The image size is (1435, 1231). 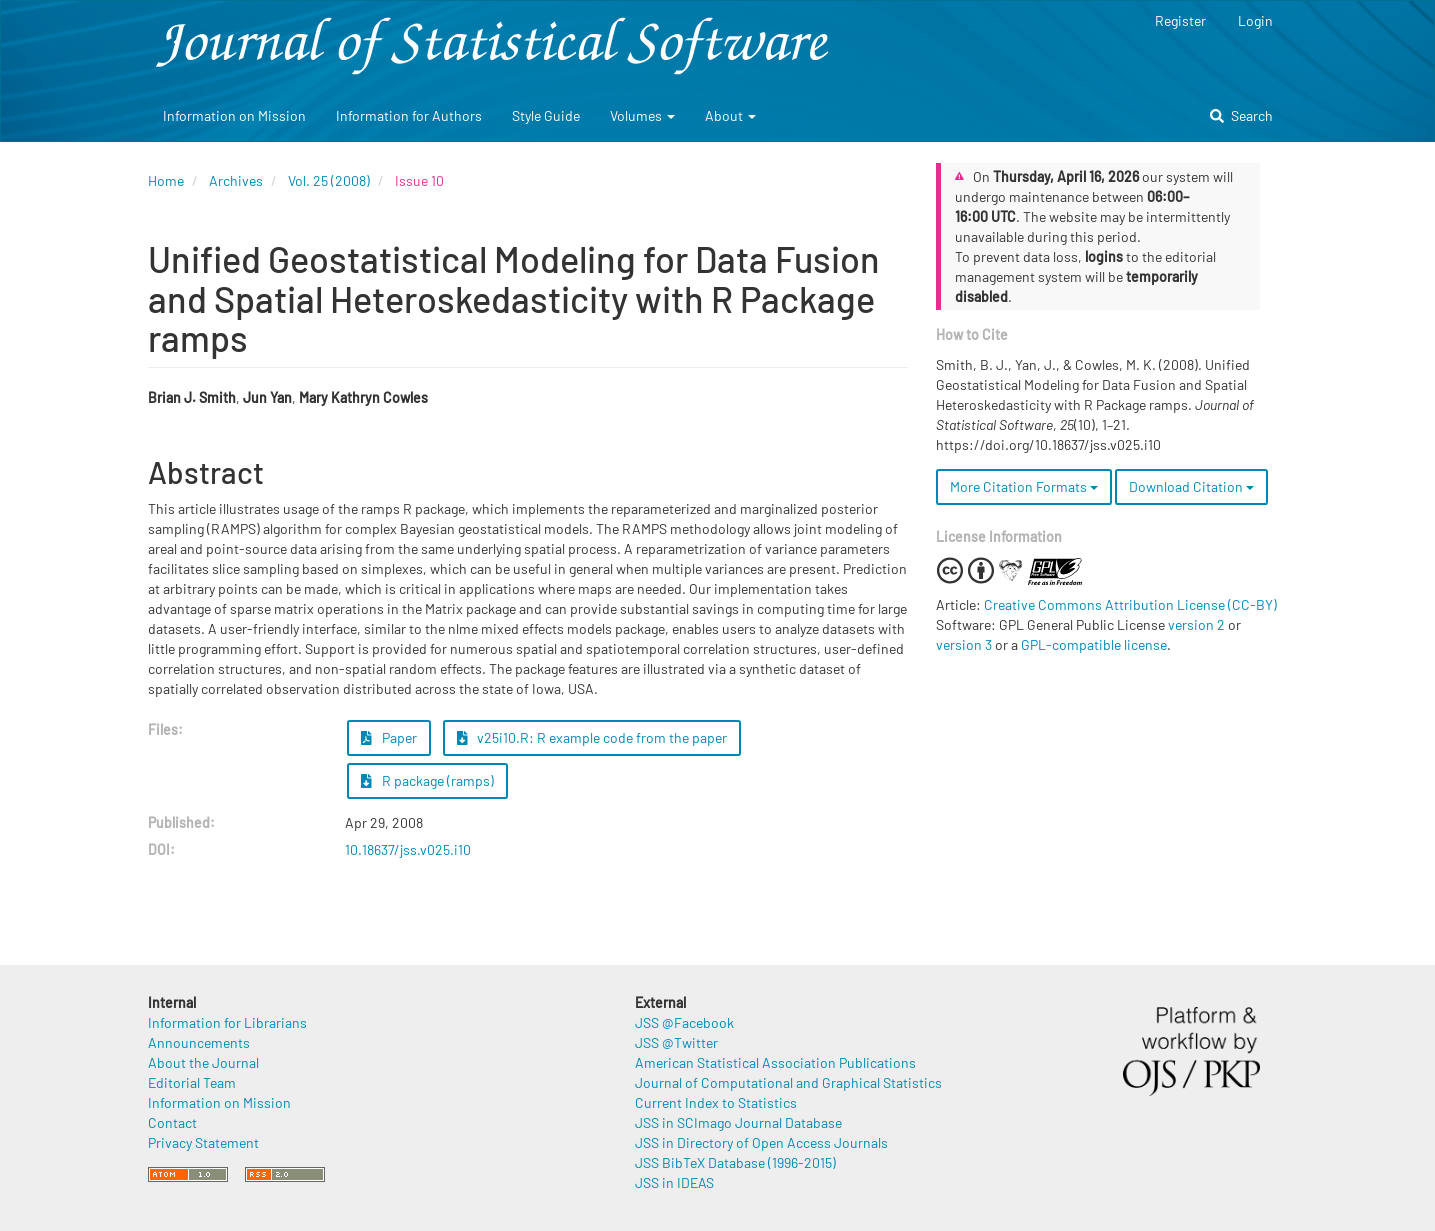 I want to click on Register, so click(x=1180, y=20).